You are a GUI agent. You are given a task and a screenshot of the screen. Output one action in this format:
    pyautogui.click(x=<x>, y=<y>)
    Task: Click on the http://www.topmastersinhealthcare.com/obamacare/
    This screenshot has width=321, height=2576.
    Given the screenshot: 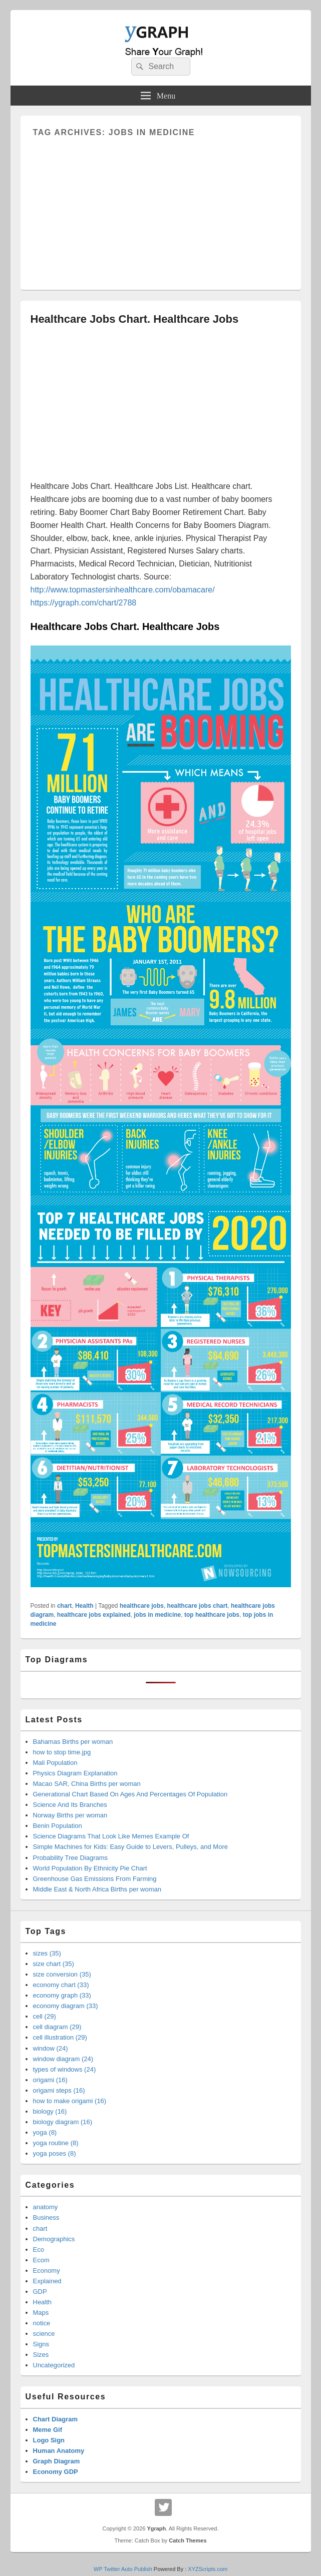 What is the action you would take?
    pyautogui.click(x=123, y=589)
    